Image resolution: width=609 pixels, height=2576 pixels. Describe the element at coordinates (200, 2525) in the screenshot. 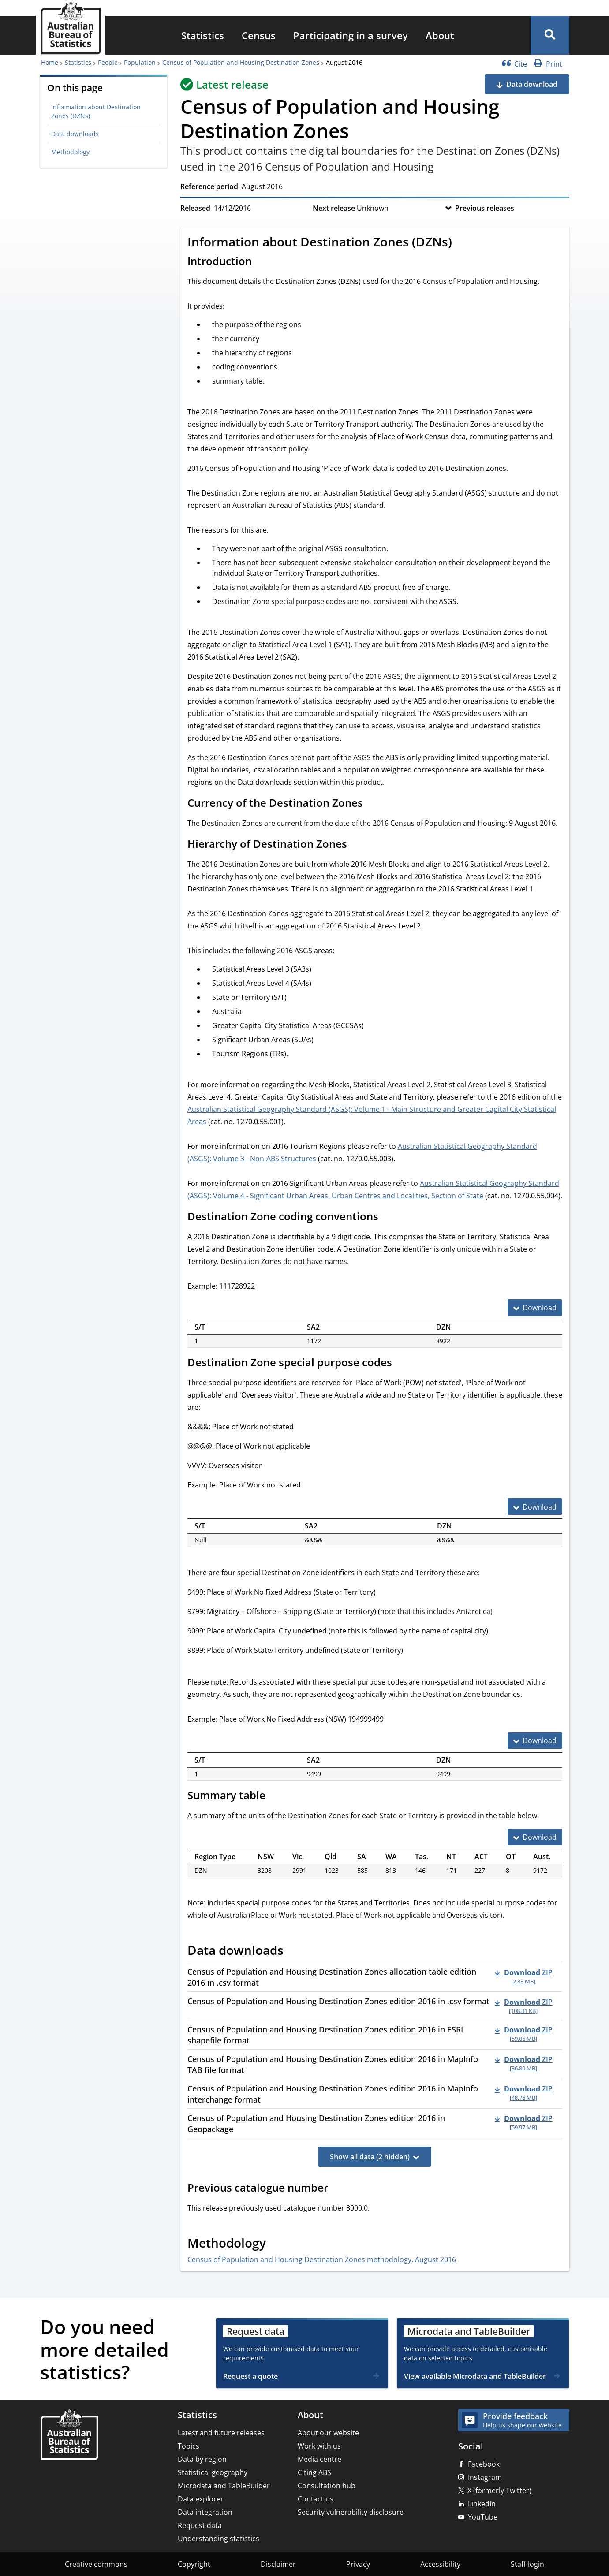

I see `Request data` at that location.